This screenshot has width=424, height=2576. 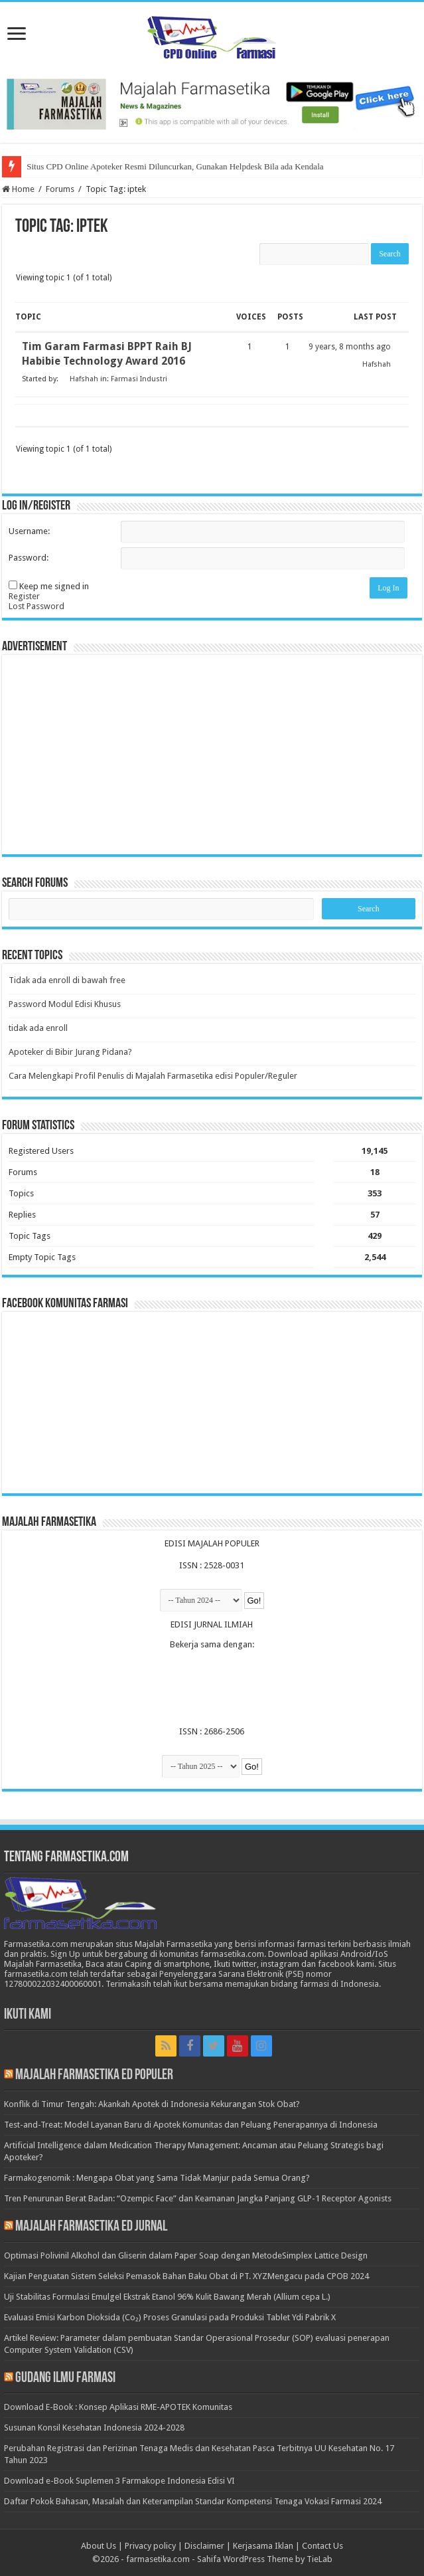 What do you see at coordinates (36, 606) in the screenshot?
I see `Lost Password` at bounding box center [36, 606].